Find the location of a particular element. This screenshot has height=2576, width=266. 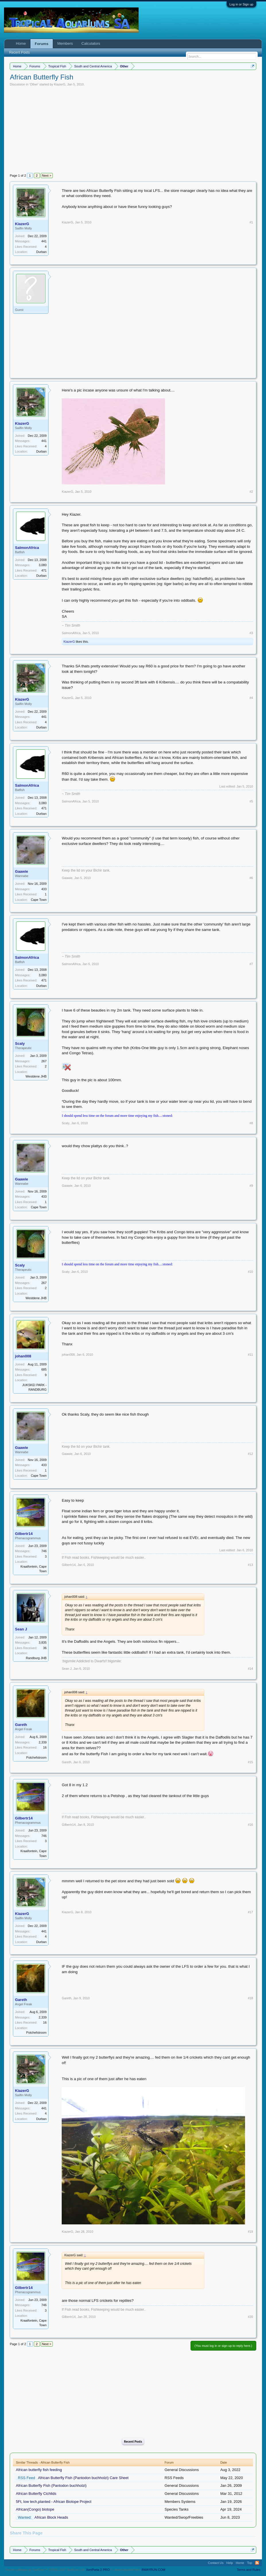

Help is located at coordinates (229, 2563).